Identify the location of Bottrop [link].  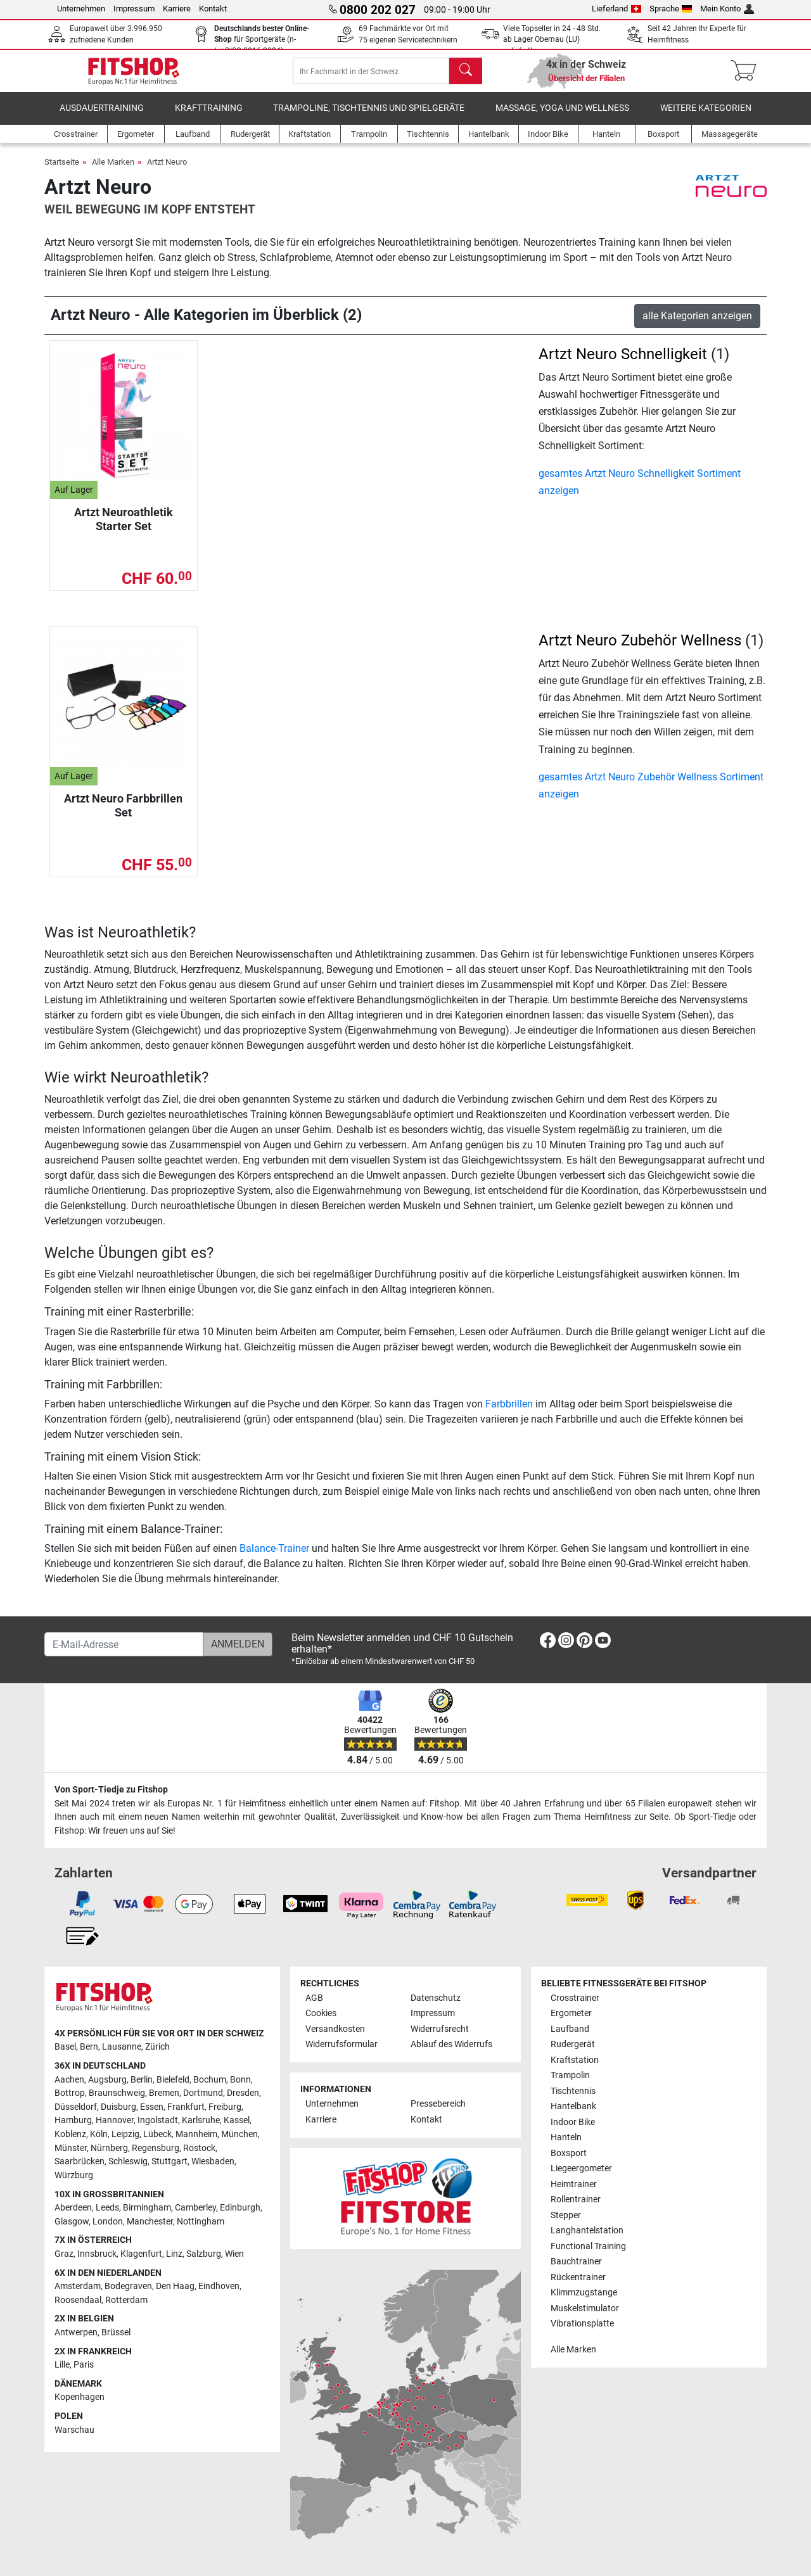
(69, 2093).